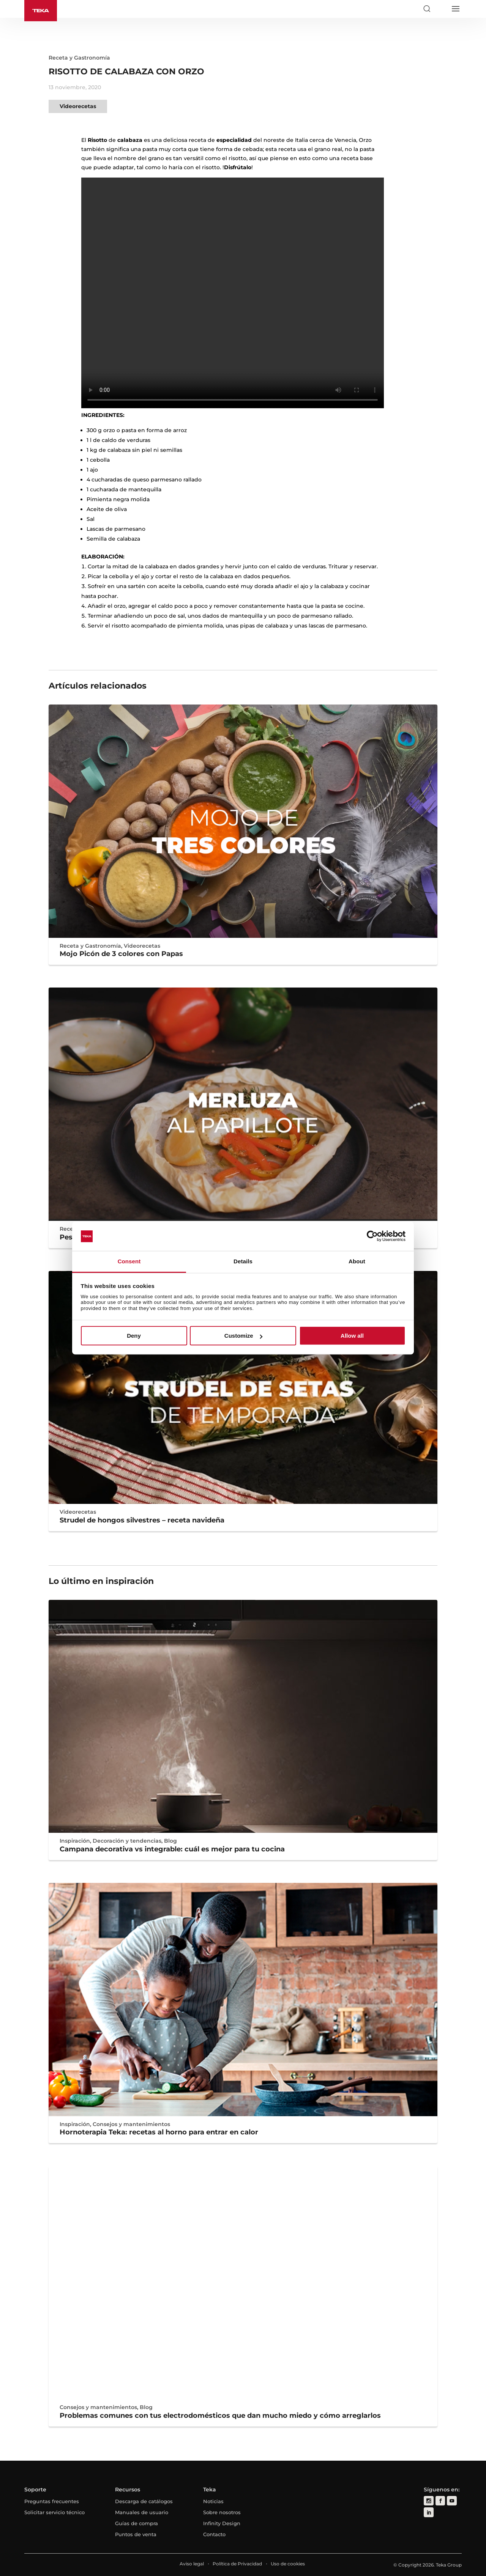 This screenshot has height=2576, width=486. I want to click on About [tab], so click(357, 1261).